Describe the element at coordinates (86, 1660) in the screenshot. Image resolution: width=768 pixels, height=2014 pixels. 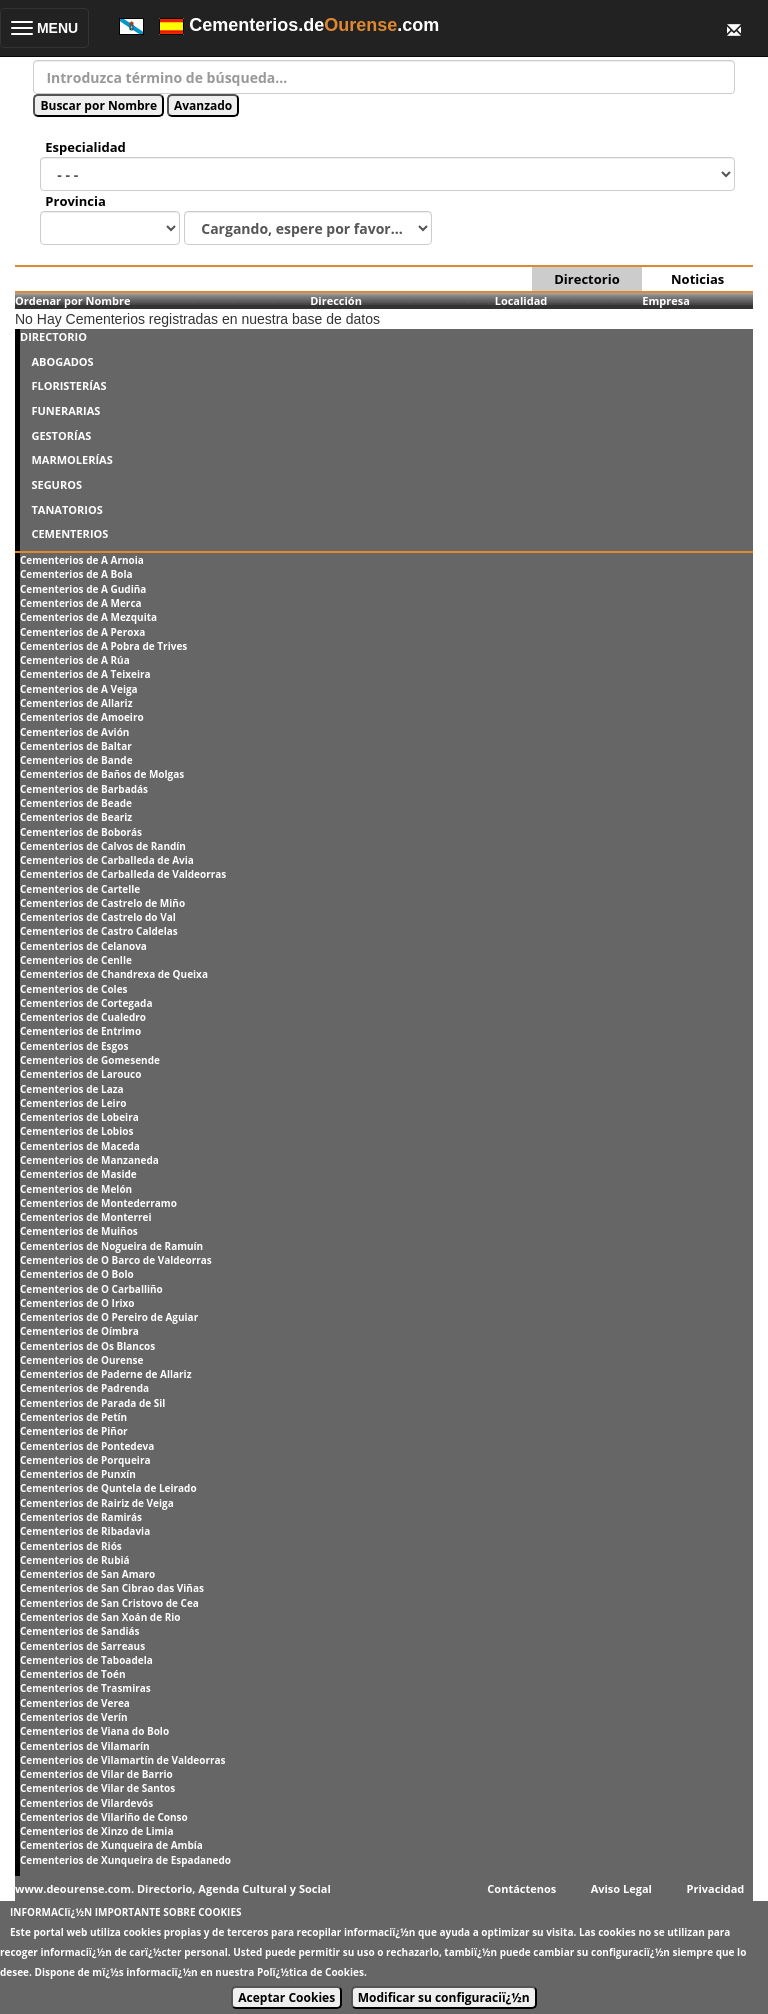
I see `Cementerios de Taboadela` at that location.